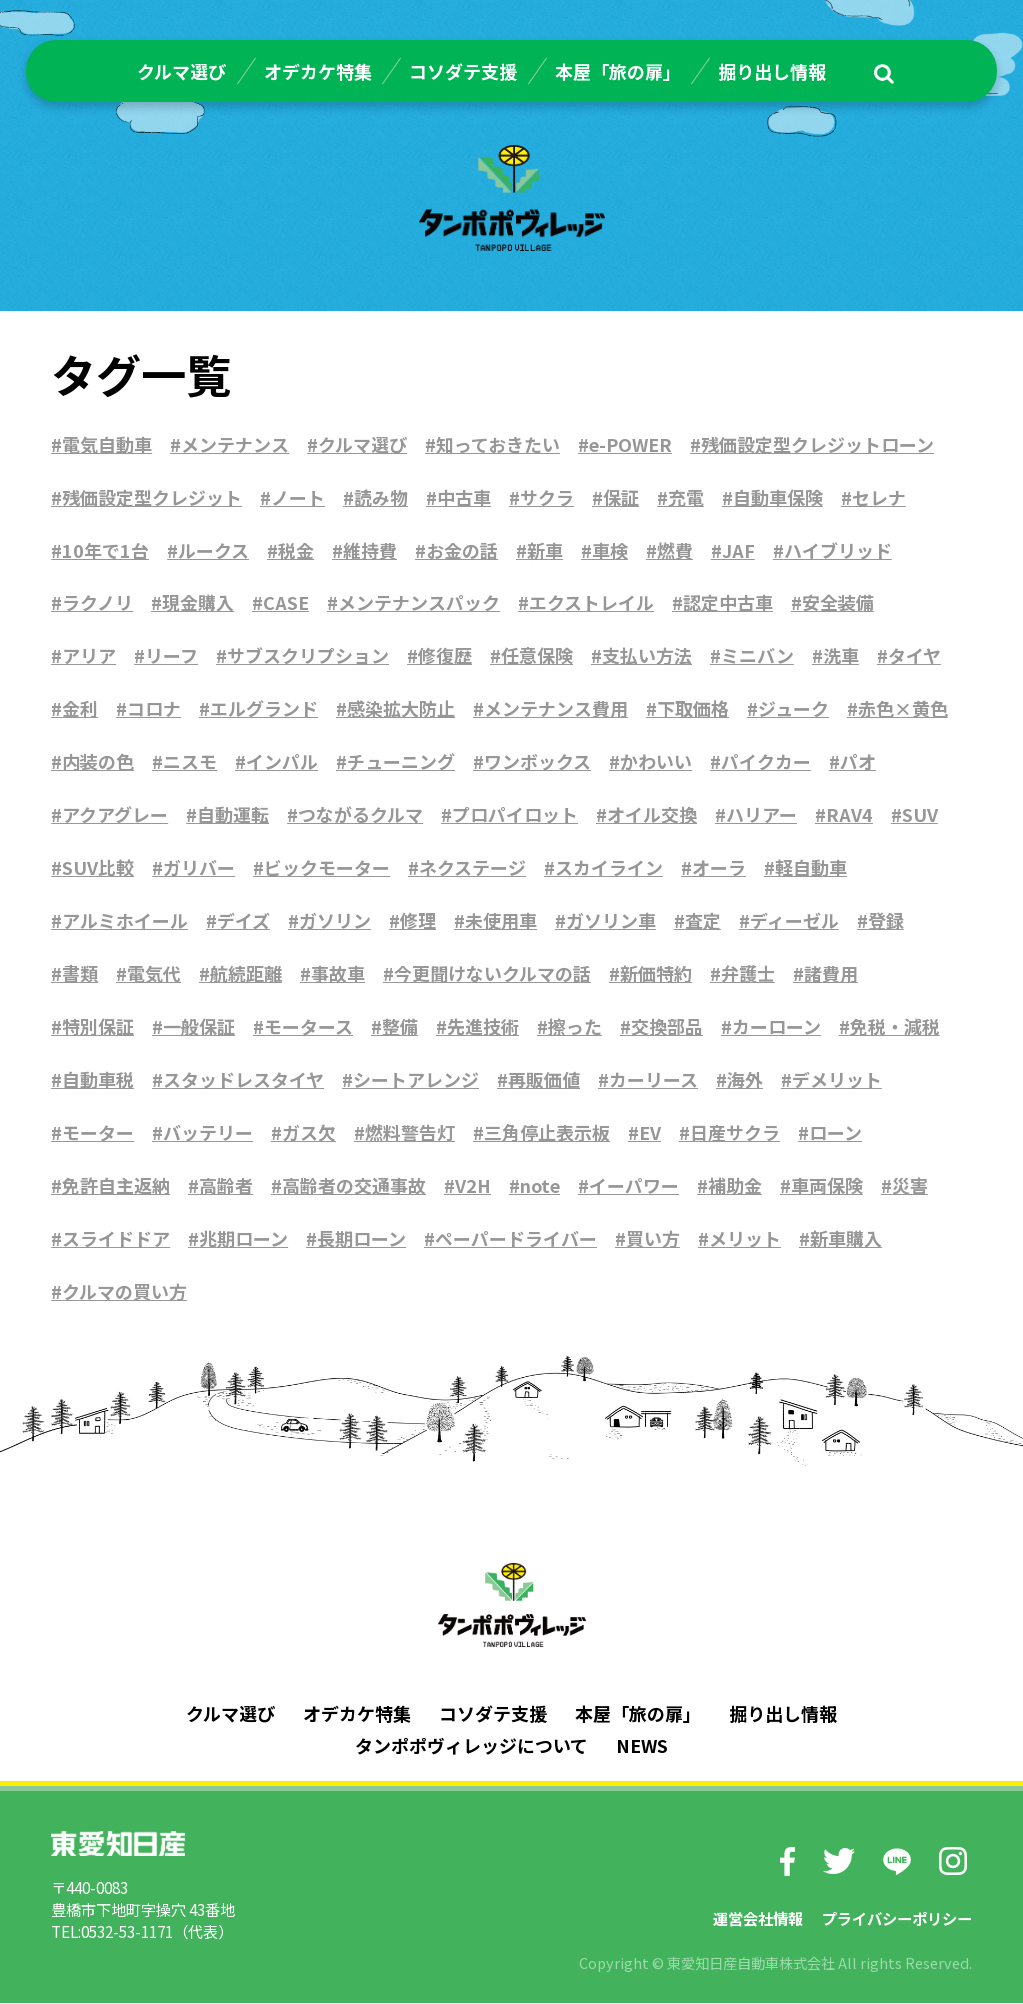 Image resolution: width=1023 pixels, height=2004 pixels. Describe the element at coordinates (309, 1133) in the screenshot. I see `ガス欠` at that location.